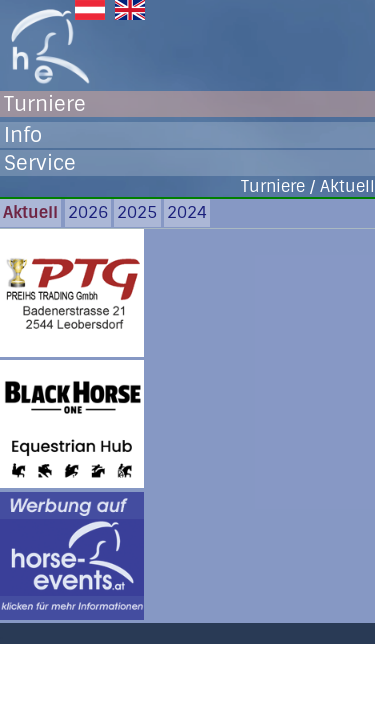  I want to click on 2026, so click(88, 212).